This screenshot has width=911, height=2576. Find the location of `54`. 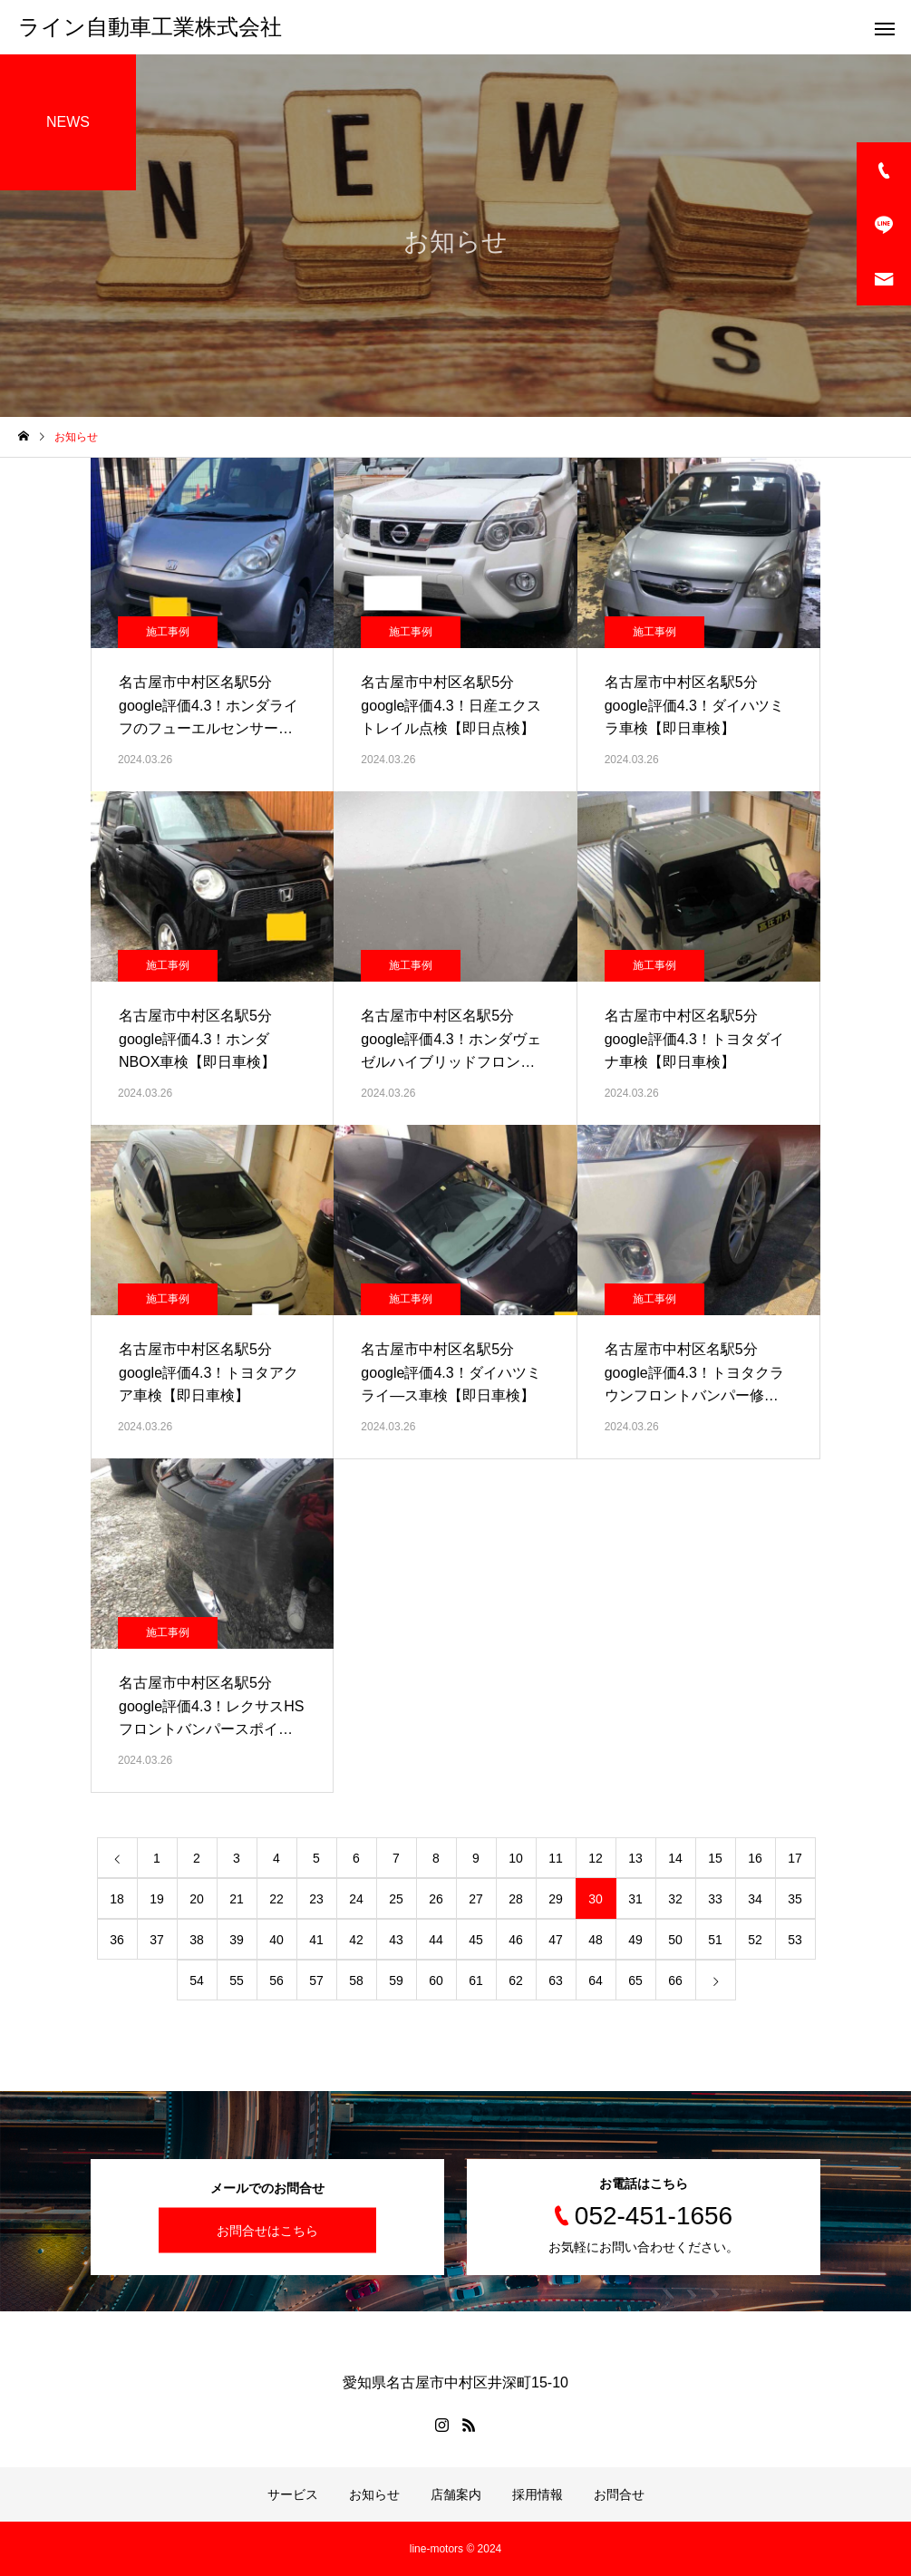

54 is located at coordinates (196, 1980).